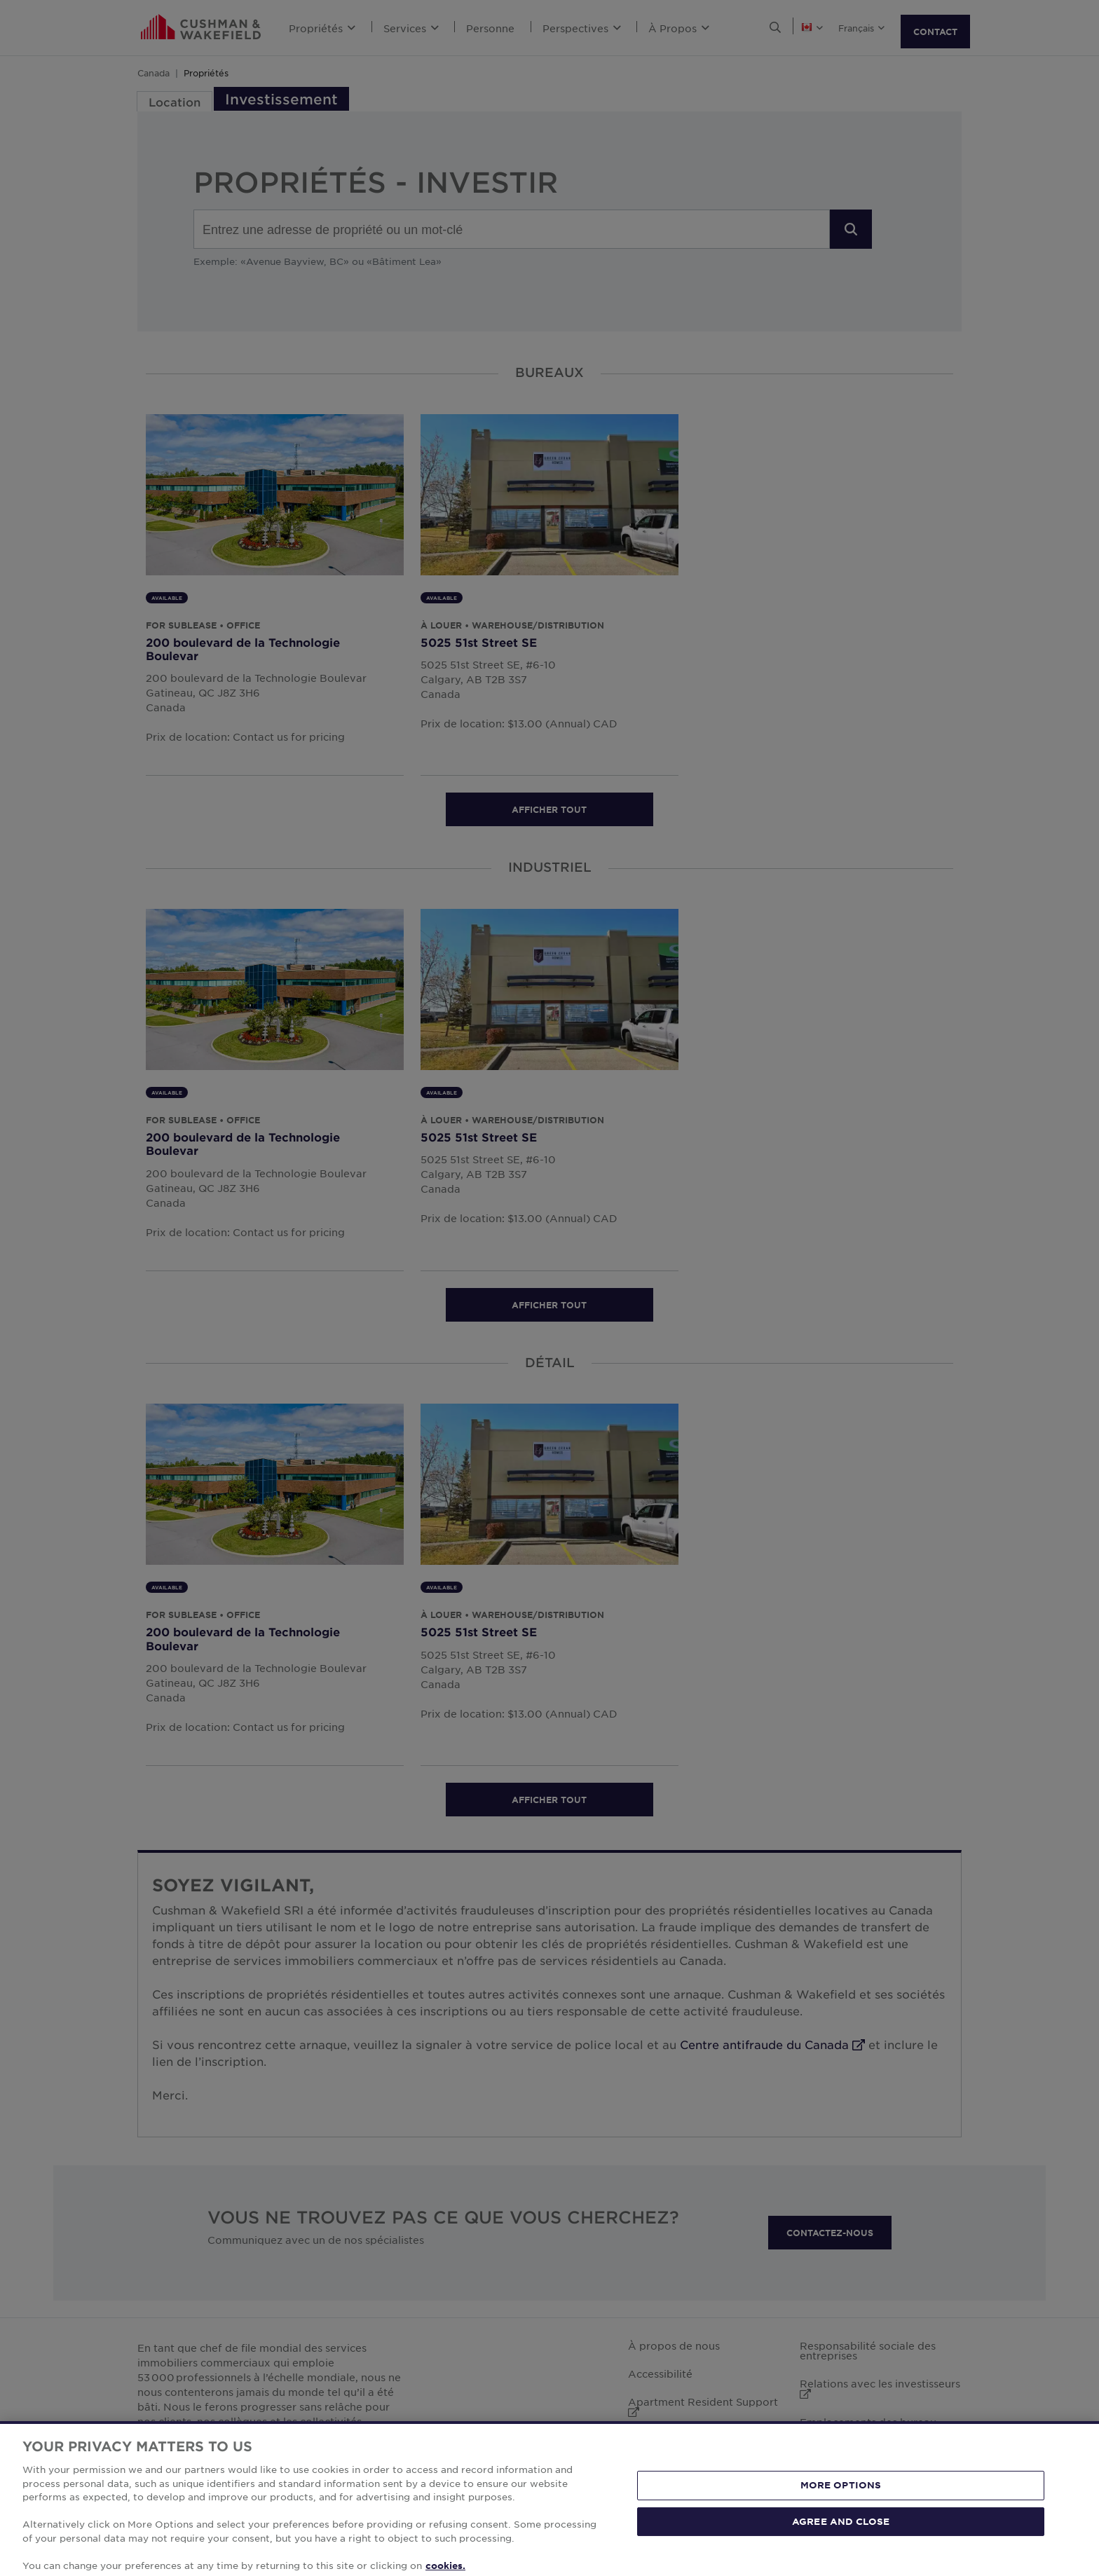 The image size is (1099, 2576). I want to click on AGREE AND CLOSE, so click(840, 2550).